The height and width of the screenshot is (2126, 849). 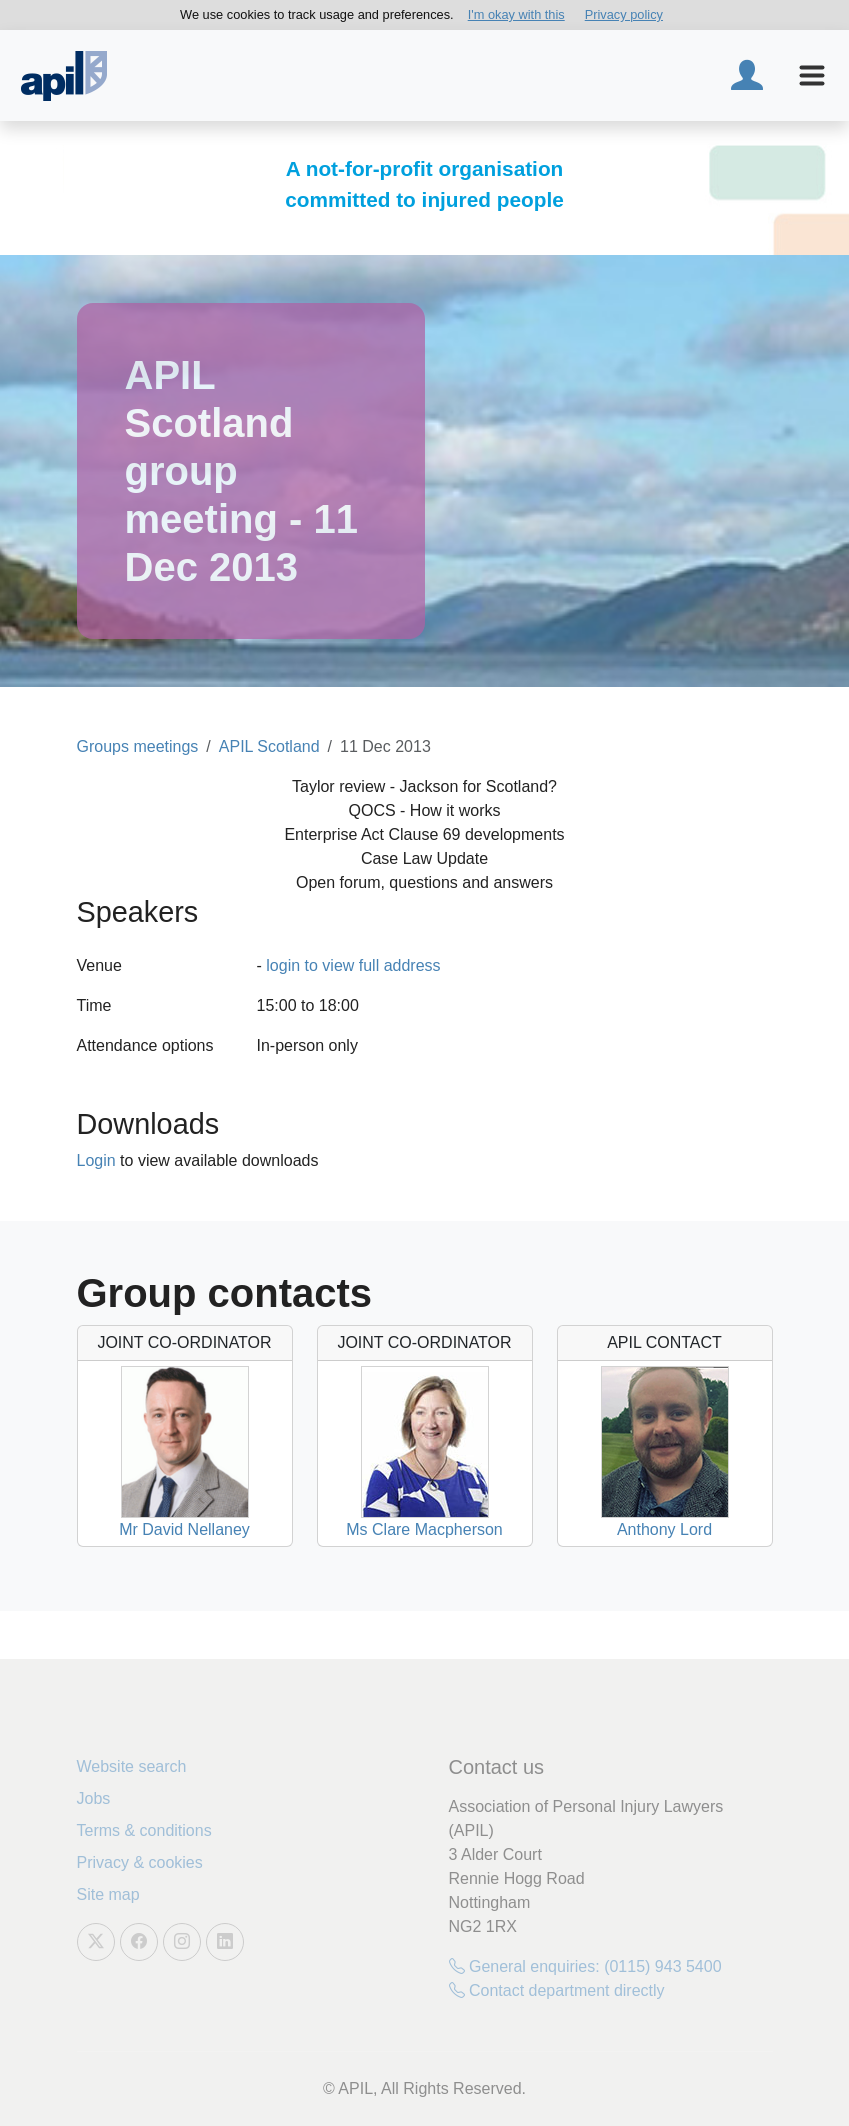 I want to click on Privacy & cookies, so click(x=140, y=1862).